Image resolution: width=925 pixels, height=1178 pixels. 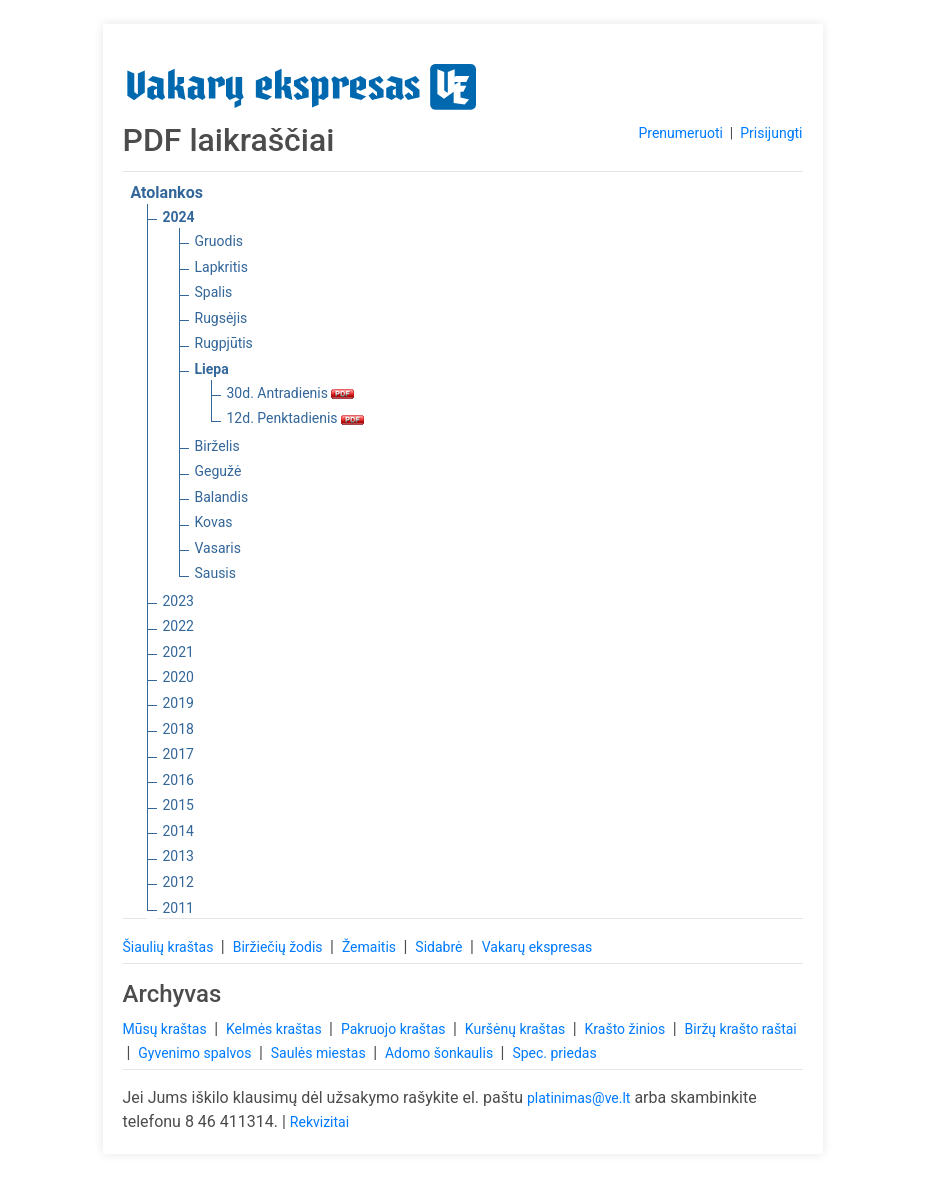 I want to click on Sausis, so click(x=216, y=573).